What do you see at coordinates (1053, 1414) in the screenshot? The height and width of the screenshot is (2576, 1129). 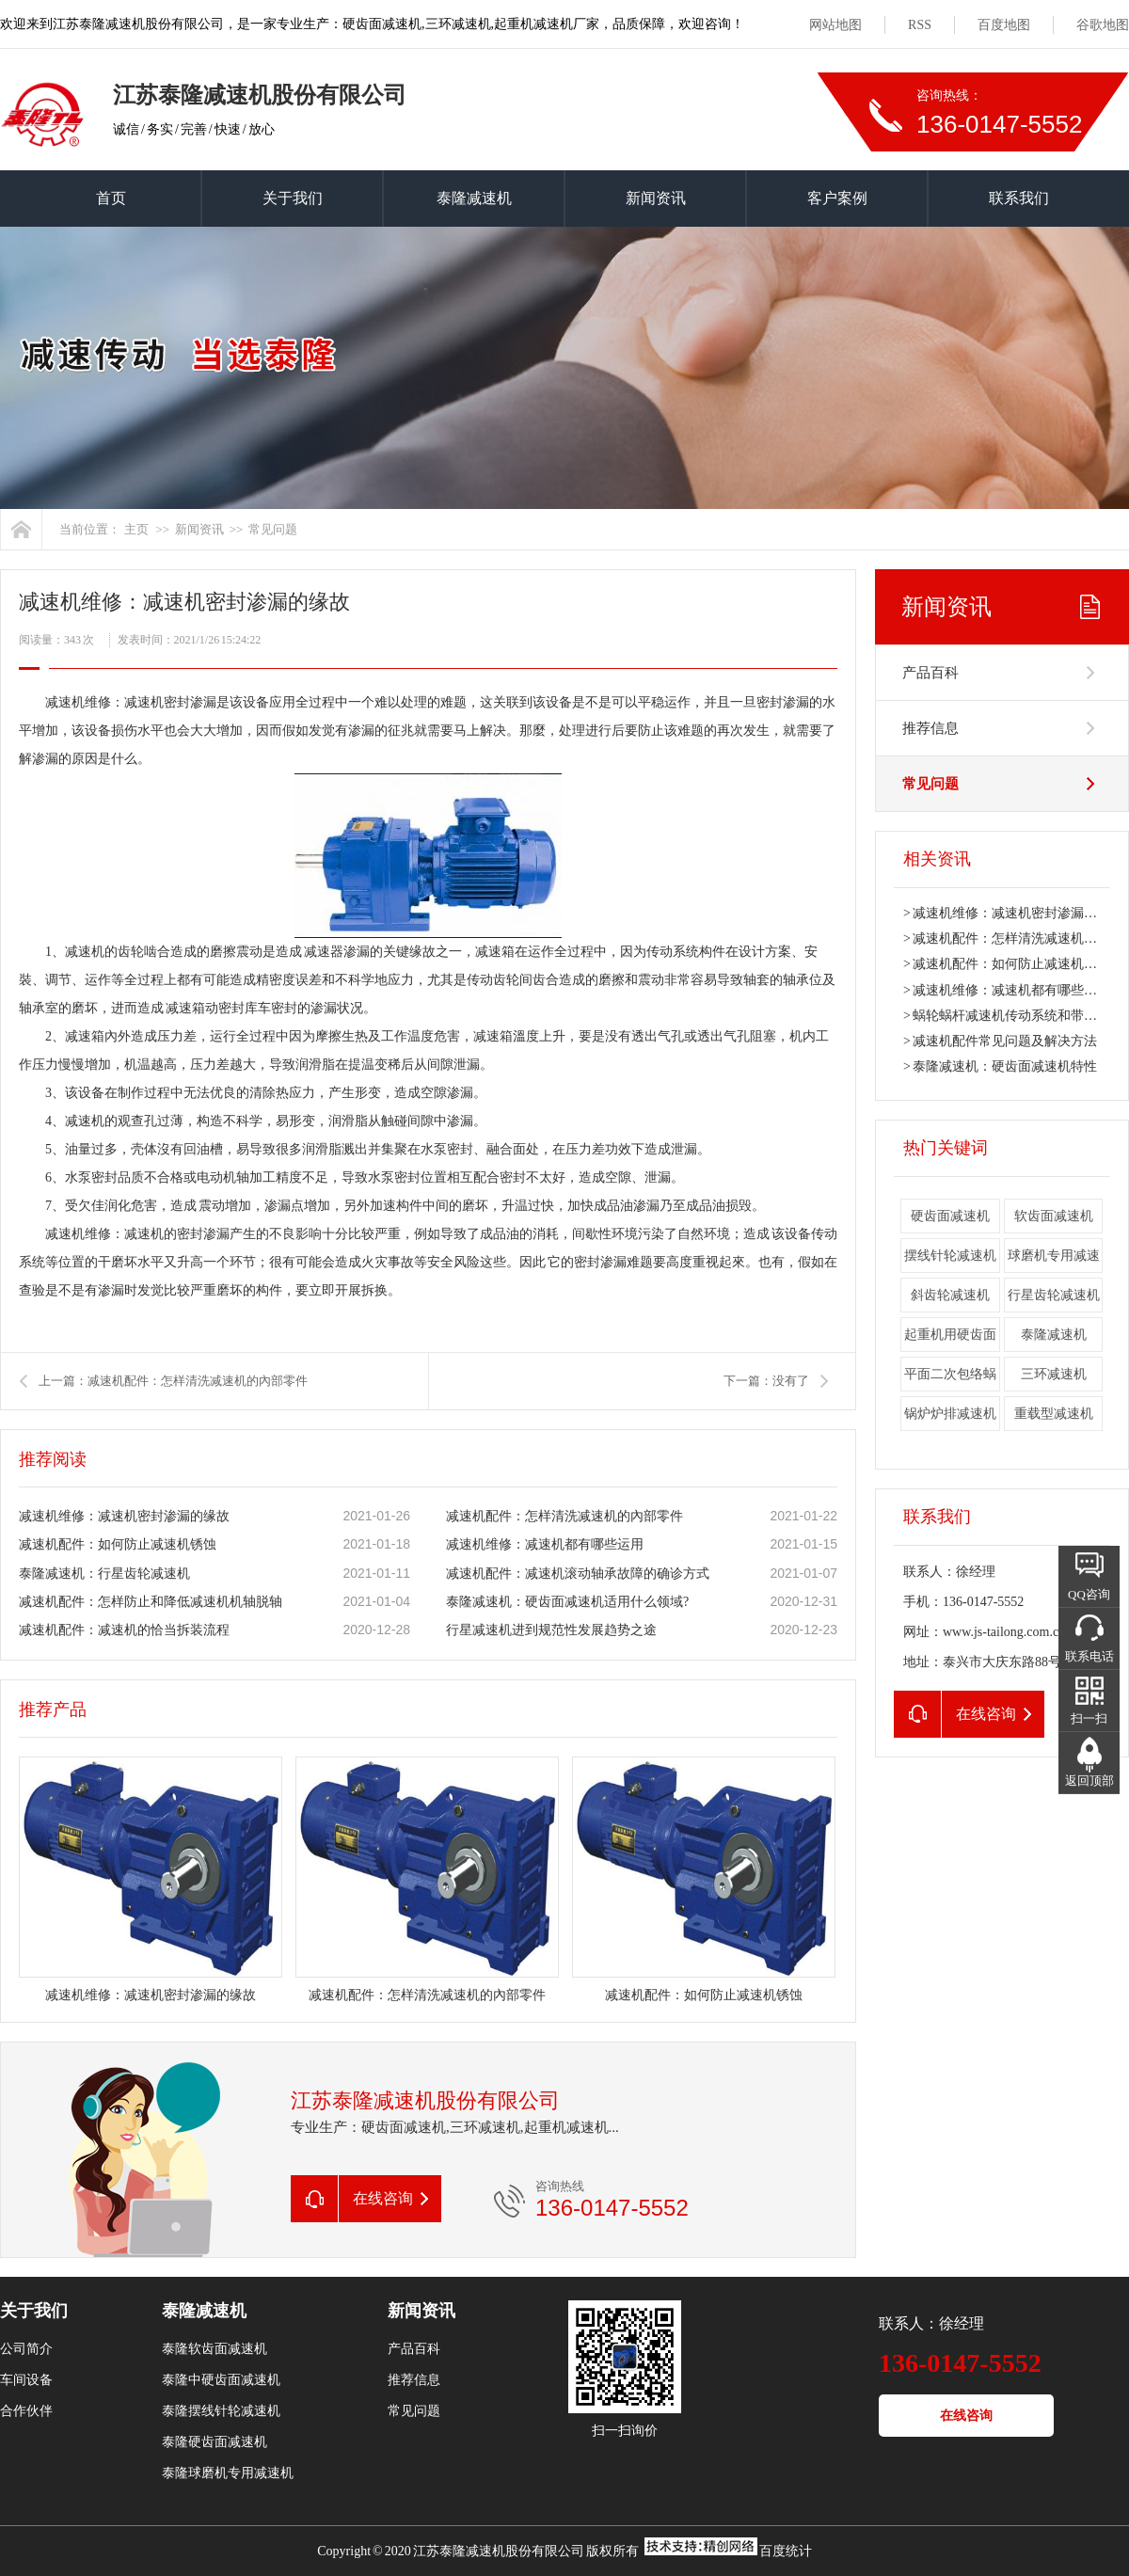 I see `重载型减速机` at bounding box center [1053, 1414].